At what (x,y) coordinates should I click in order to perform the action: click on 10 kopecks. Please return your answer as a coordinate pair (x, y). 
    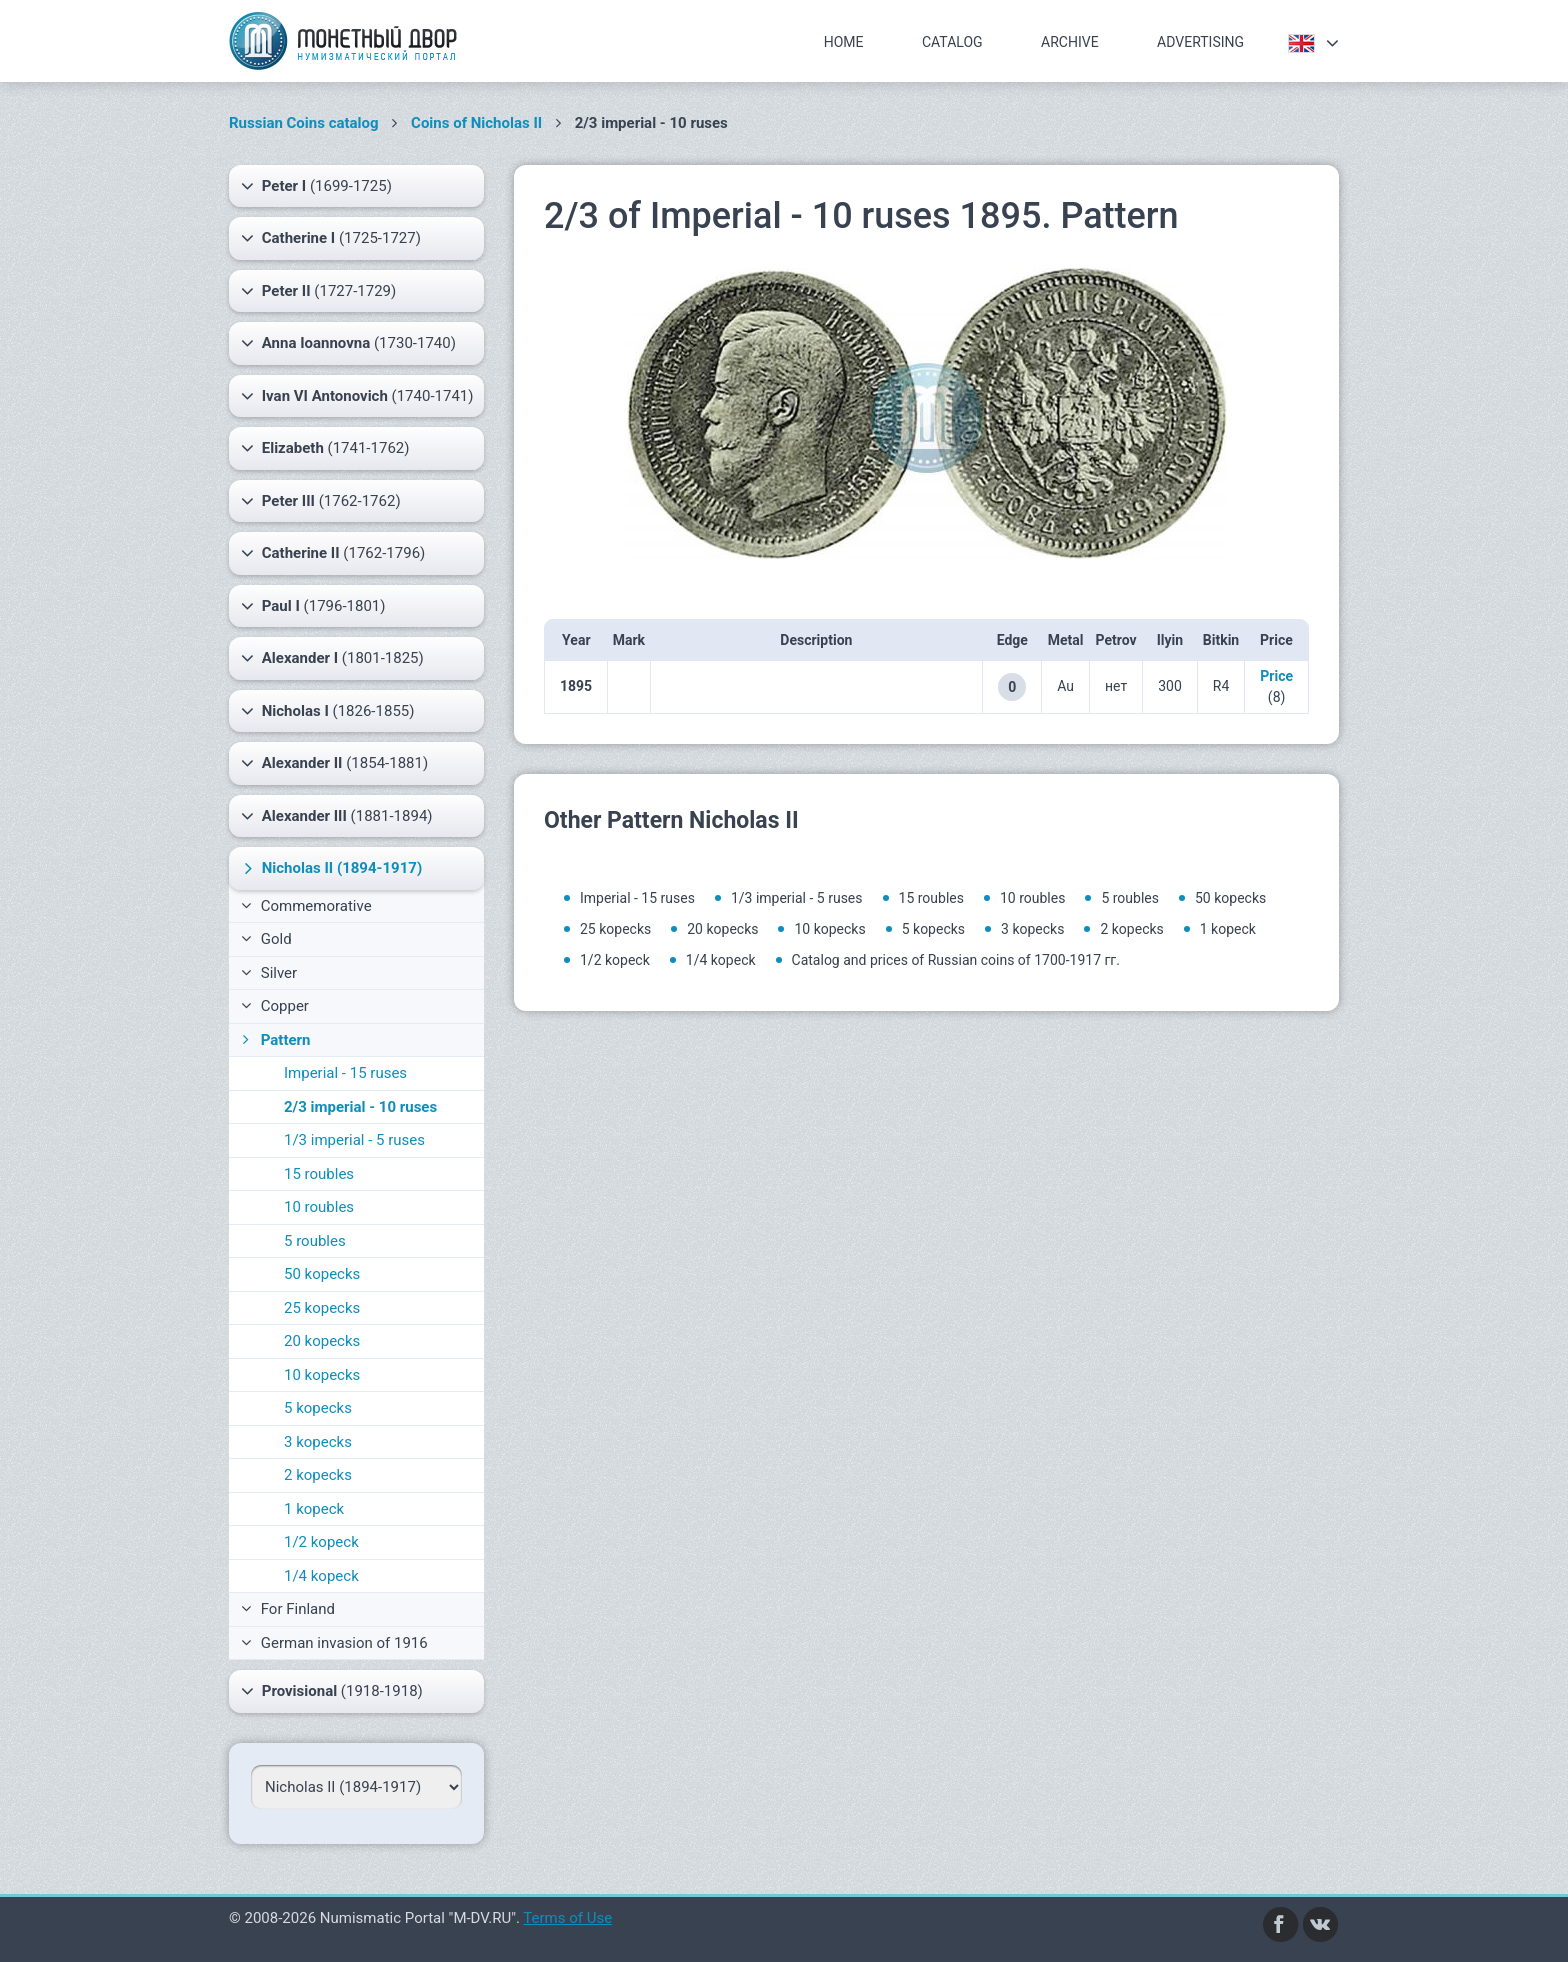
    Looking at the image, I should click on (322, 1375).